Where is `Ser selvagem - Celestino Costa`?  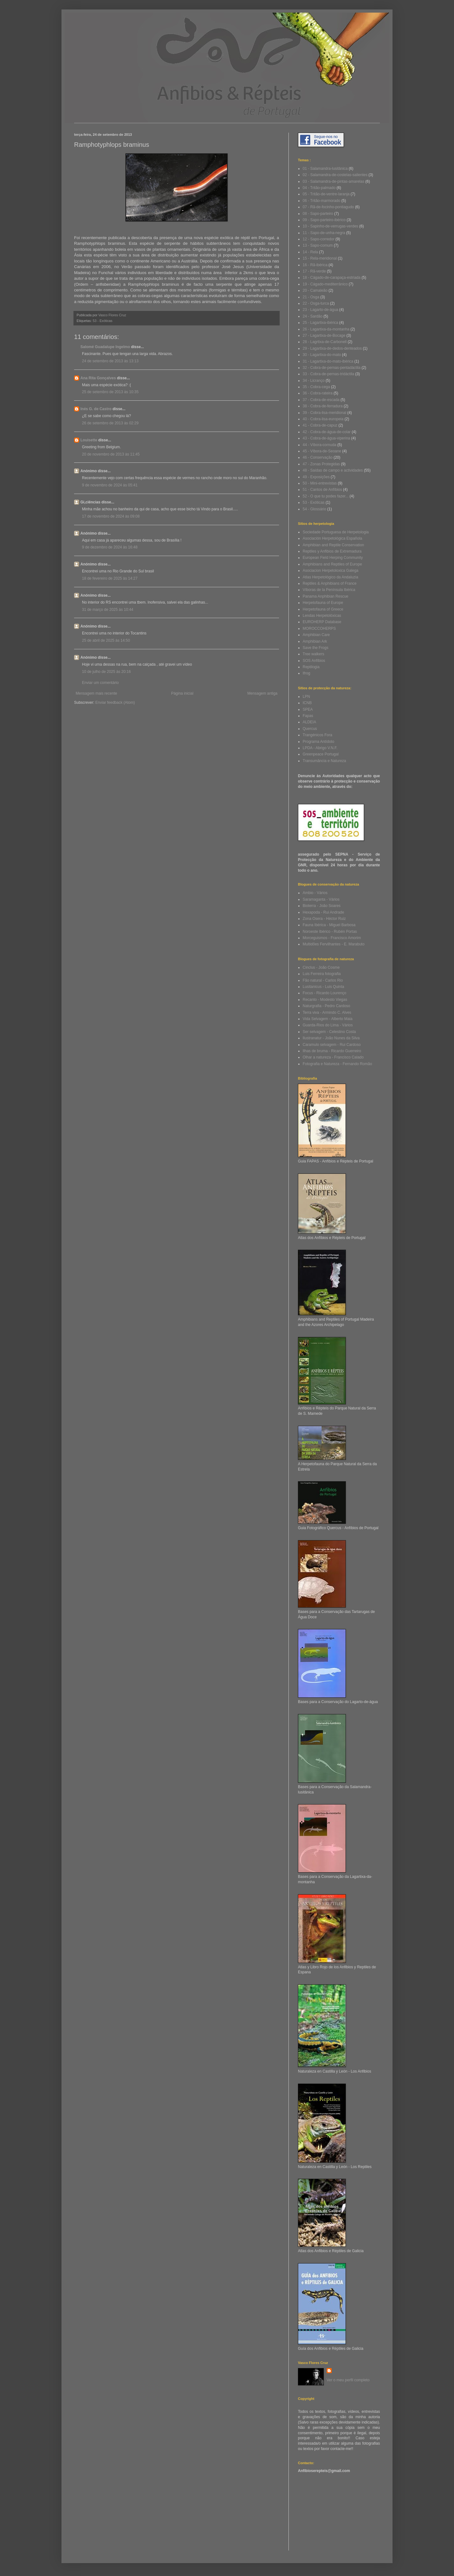 Ser selvagem - Celestino Costa is located at coordinates (329, 1032).